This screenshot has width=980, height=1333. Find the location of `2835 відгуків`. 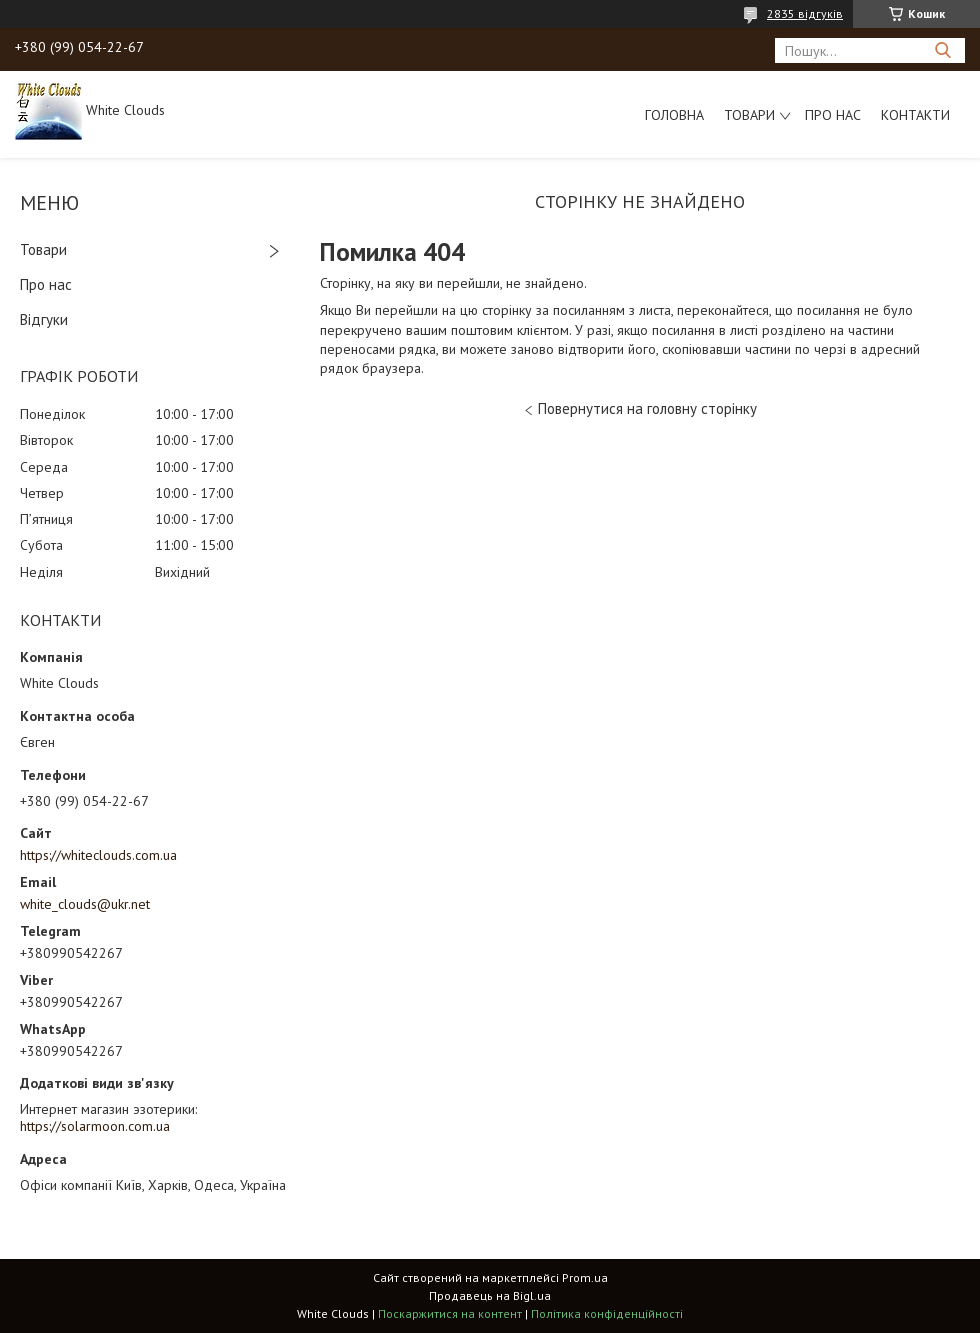

2835 відгуків is located at coordinates (805, 13).